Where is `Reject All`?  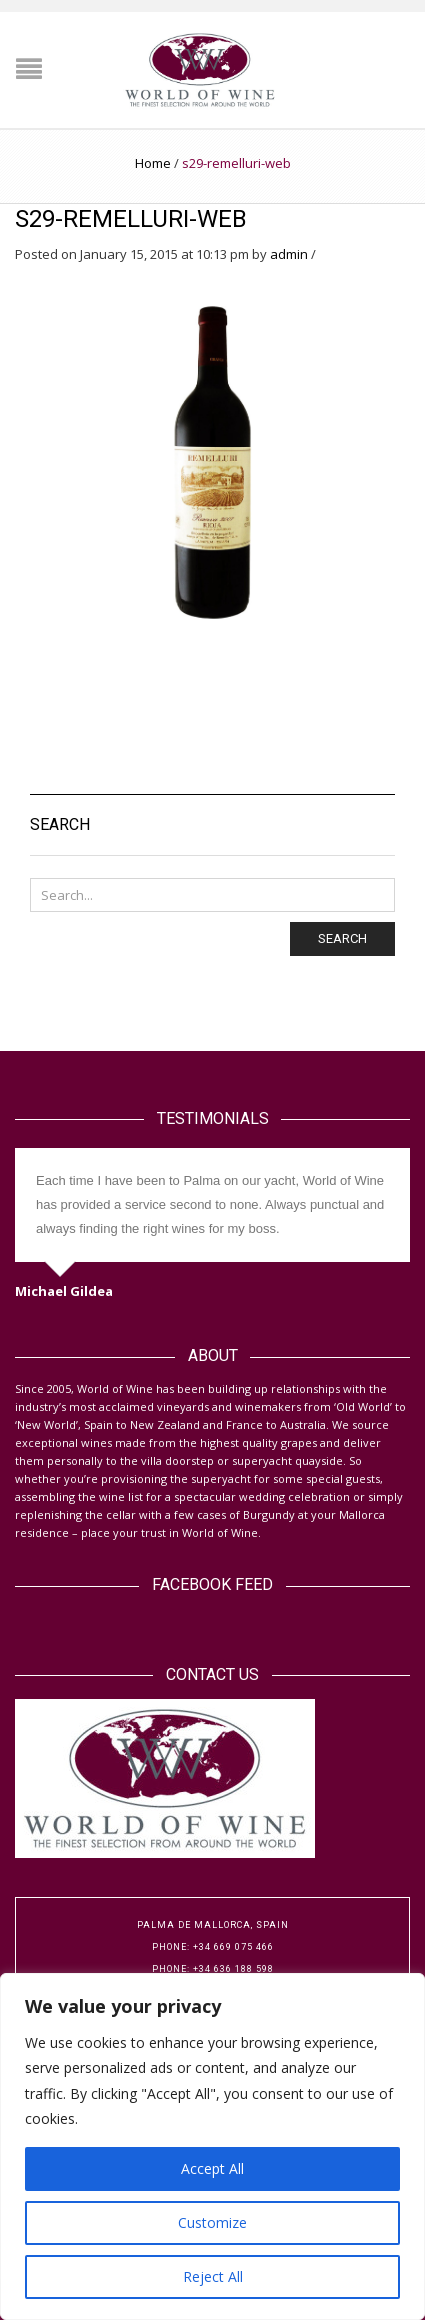
Reject All is located at coordinates (213, 2276).